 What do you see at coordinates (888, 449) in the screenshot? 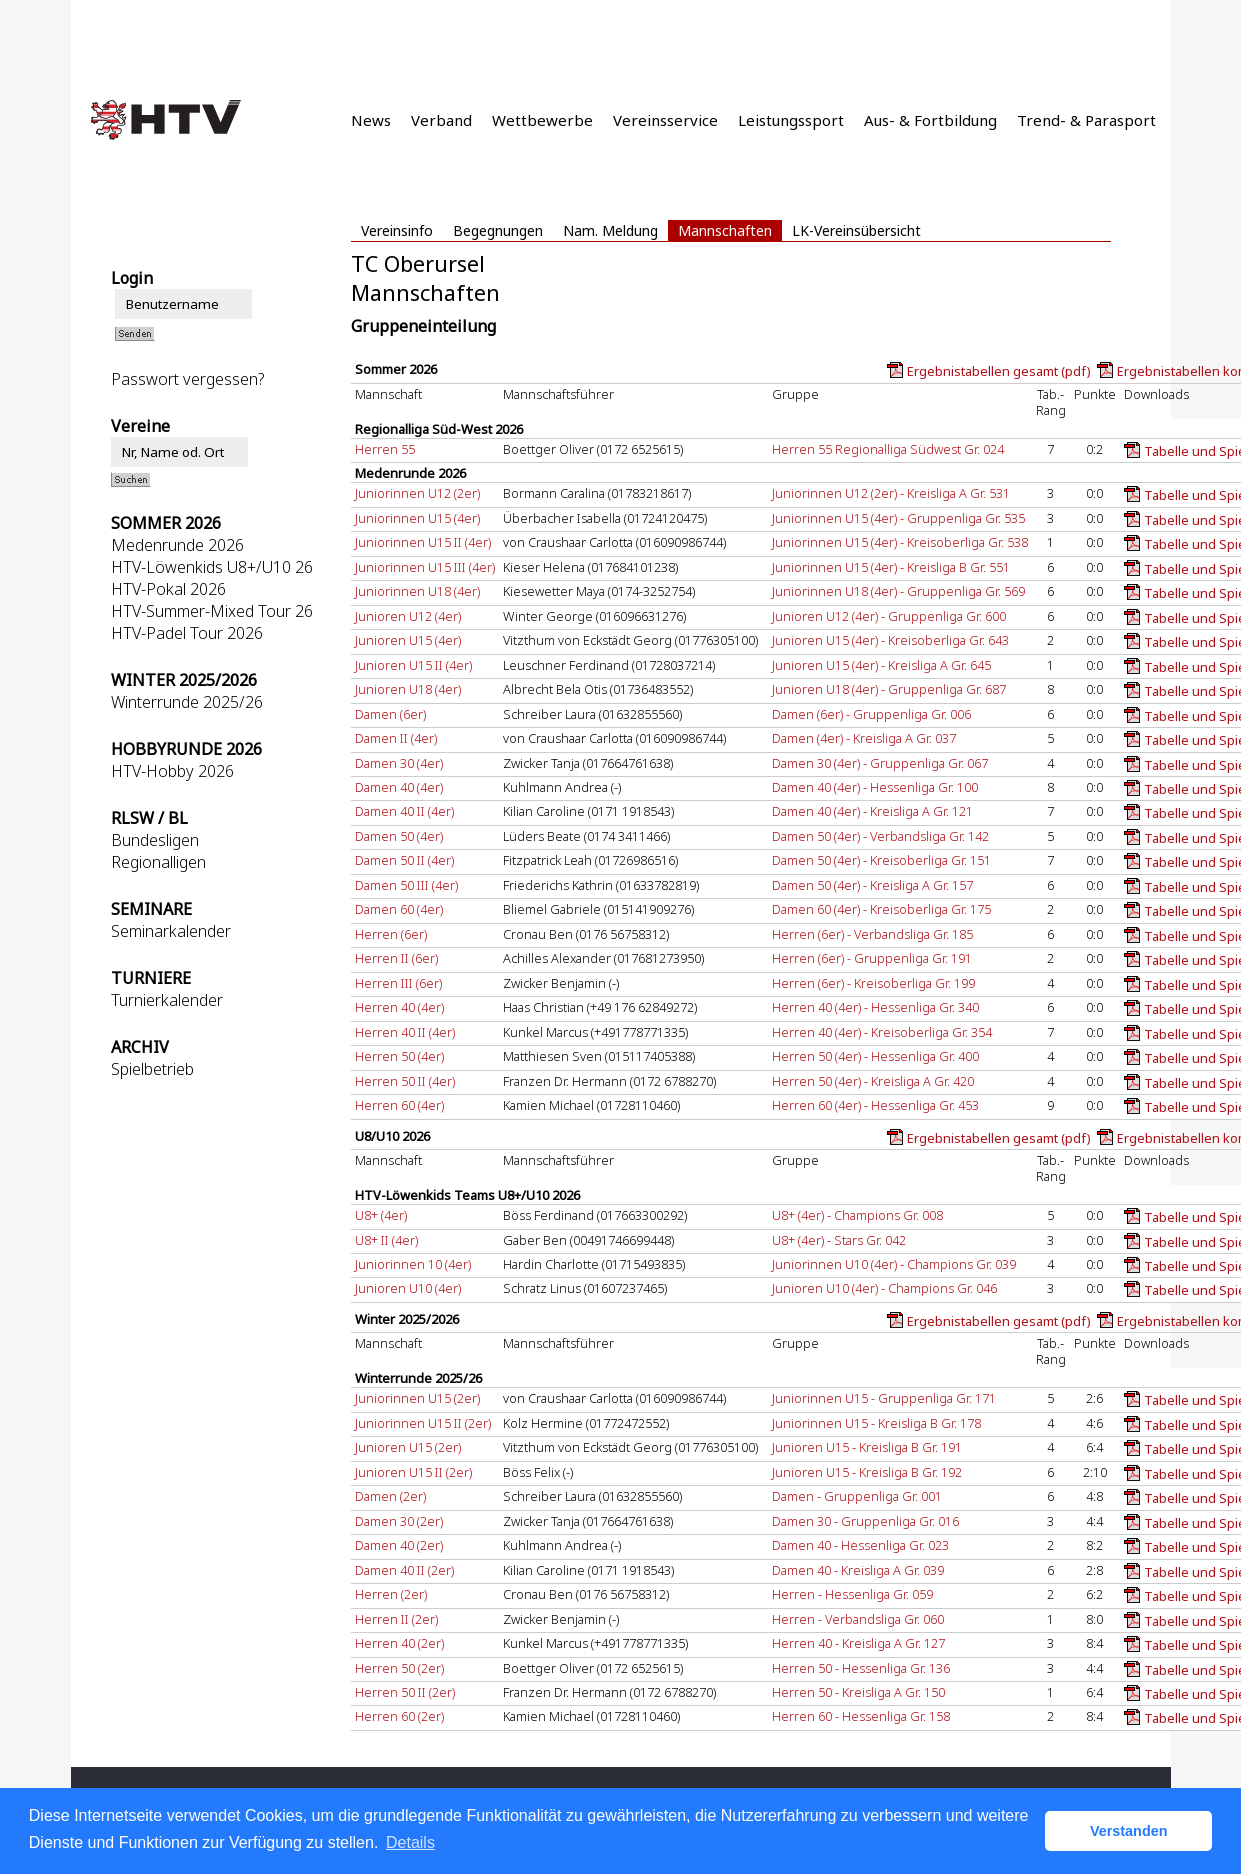
I see `Herren 55 Regionalliga Südwest Gr. 024` at bounding box center [888, 449].